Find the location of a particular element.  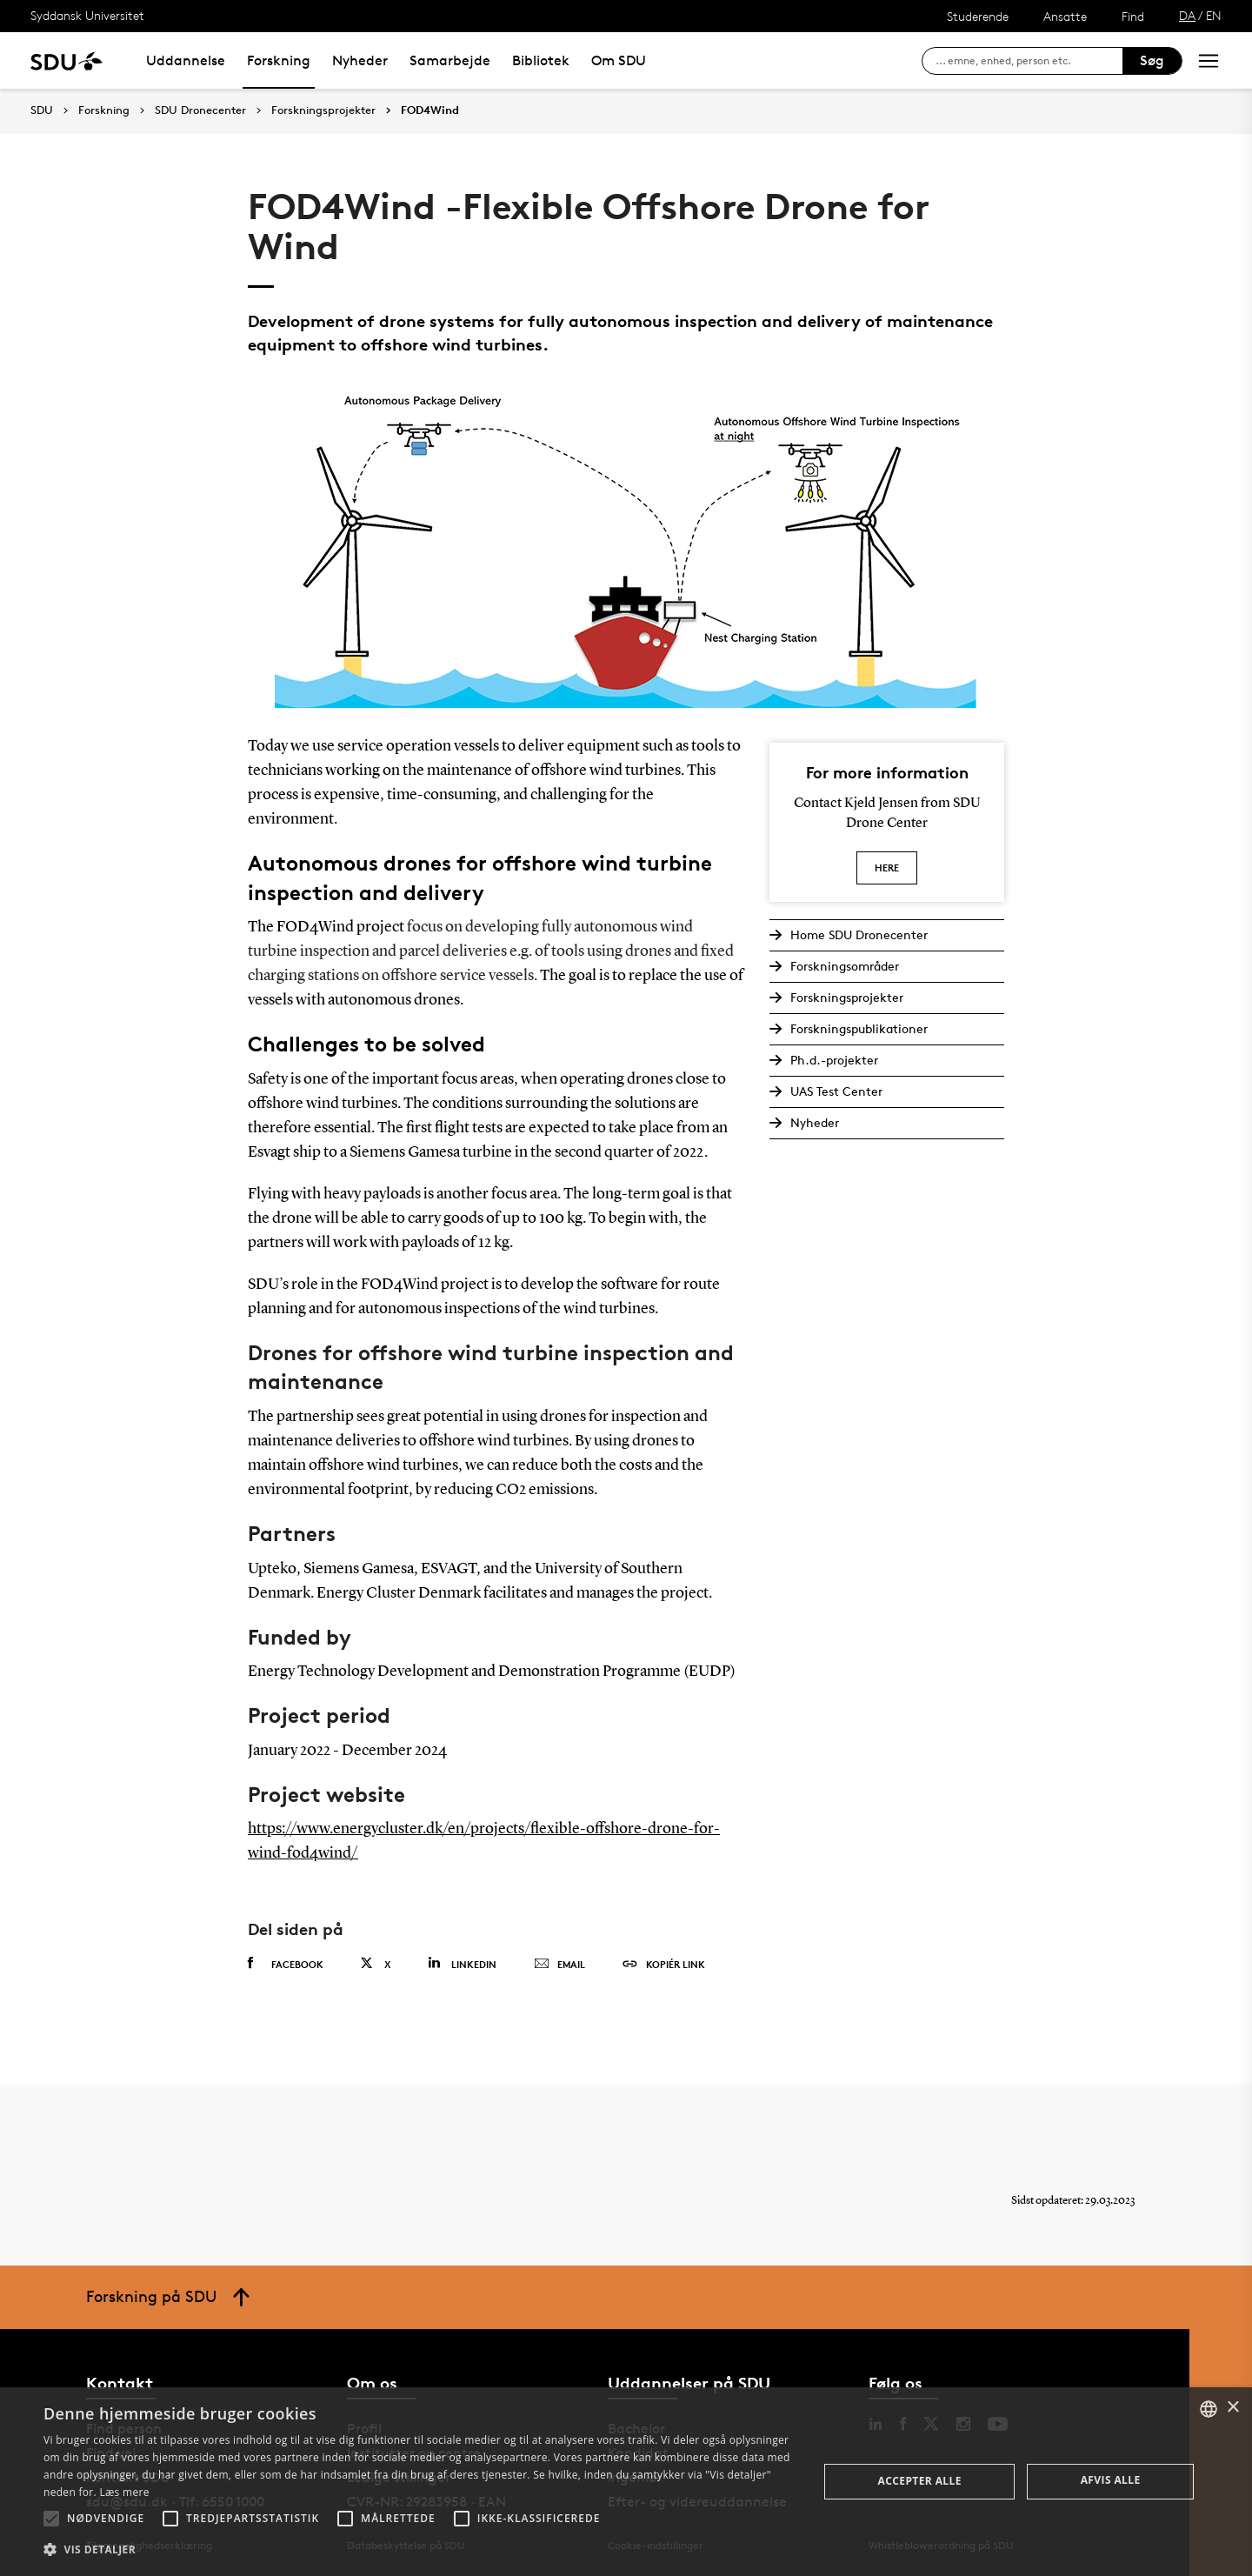

Uddannelse is located at coordinates (185, 60).